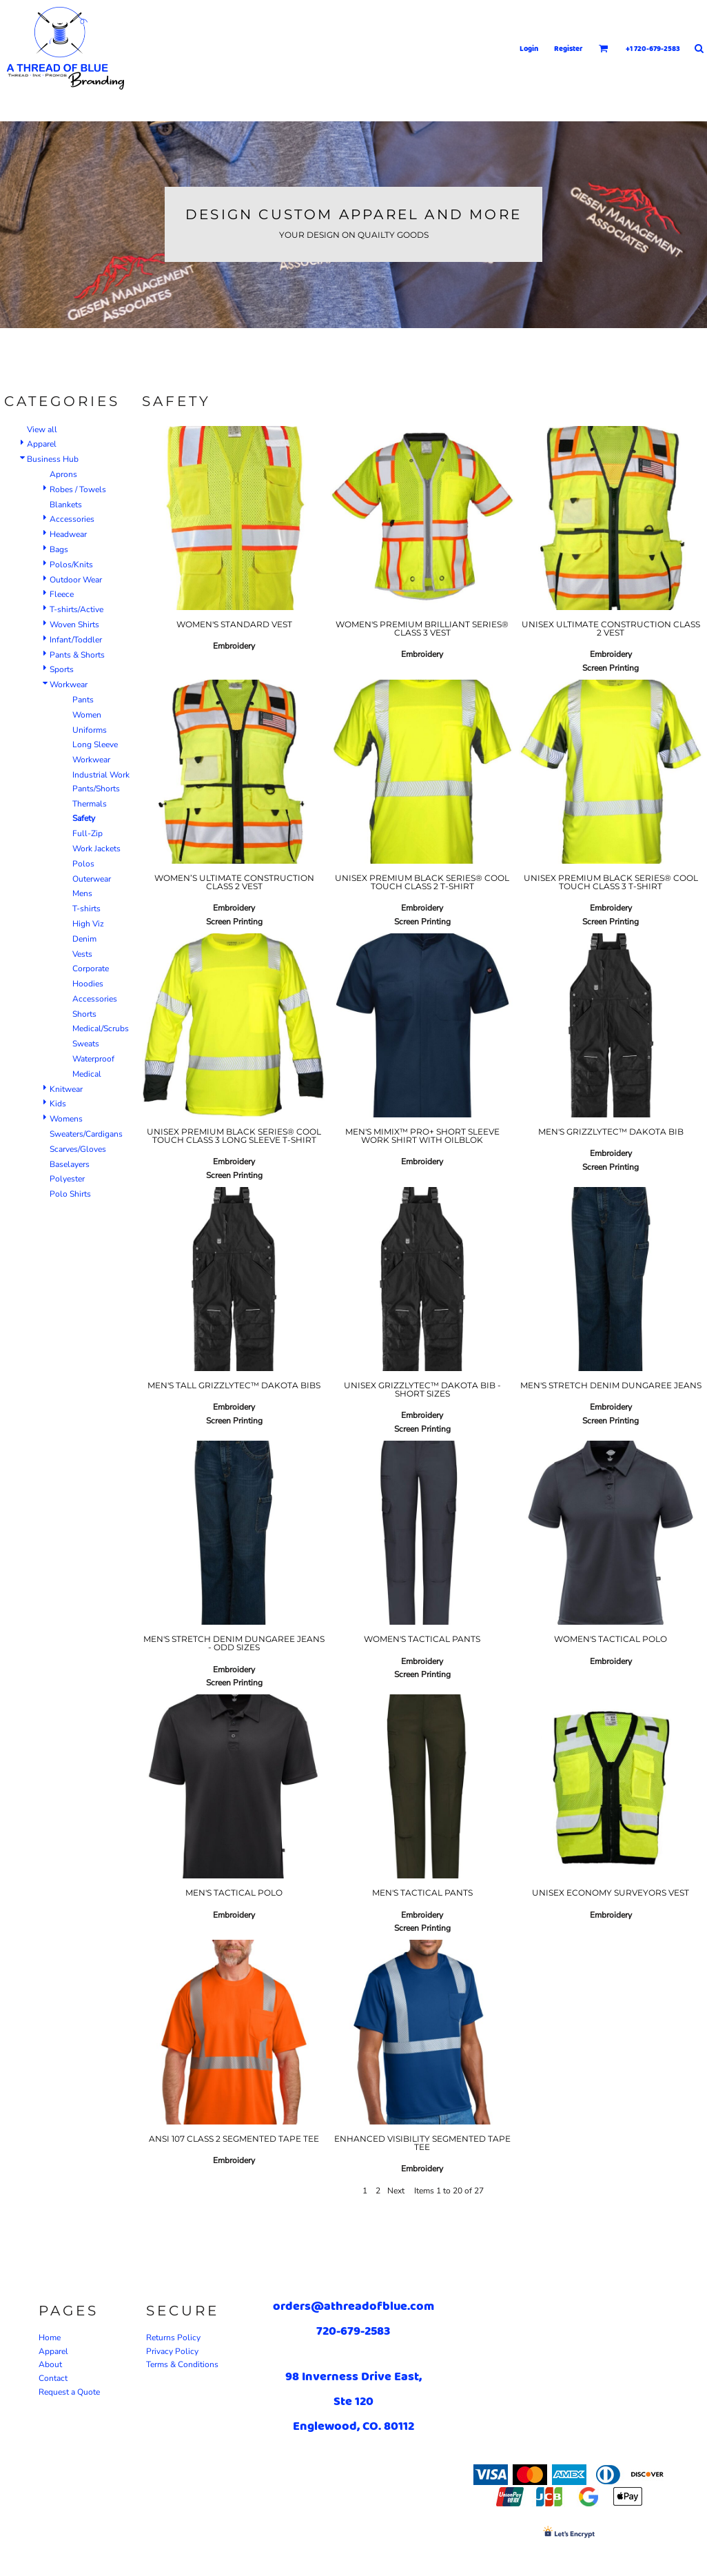 Image resolution: width=707 pixels, height=2576 pixels. What do you see at coordinates (71, 564) in the screenshot?
I see `Polos/Knits` at bounding box center [71, 564].